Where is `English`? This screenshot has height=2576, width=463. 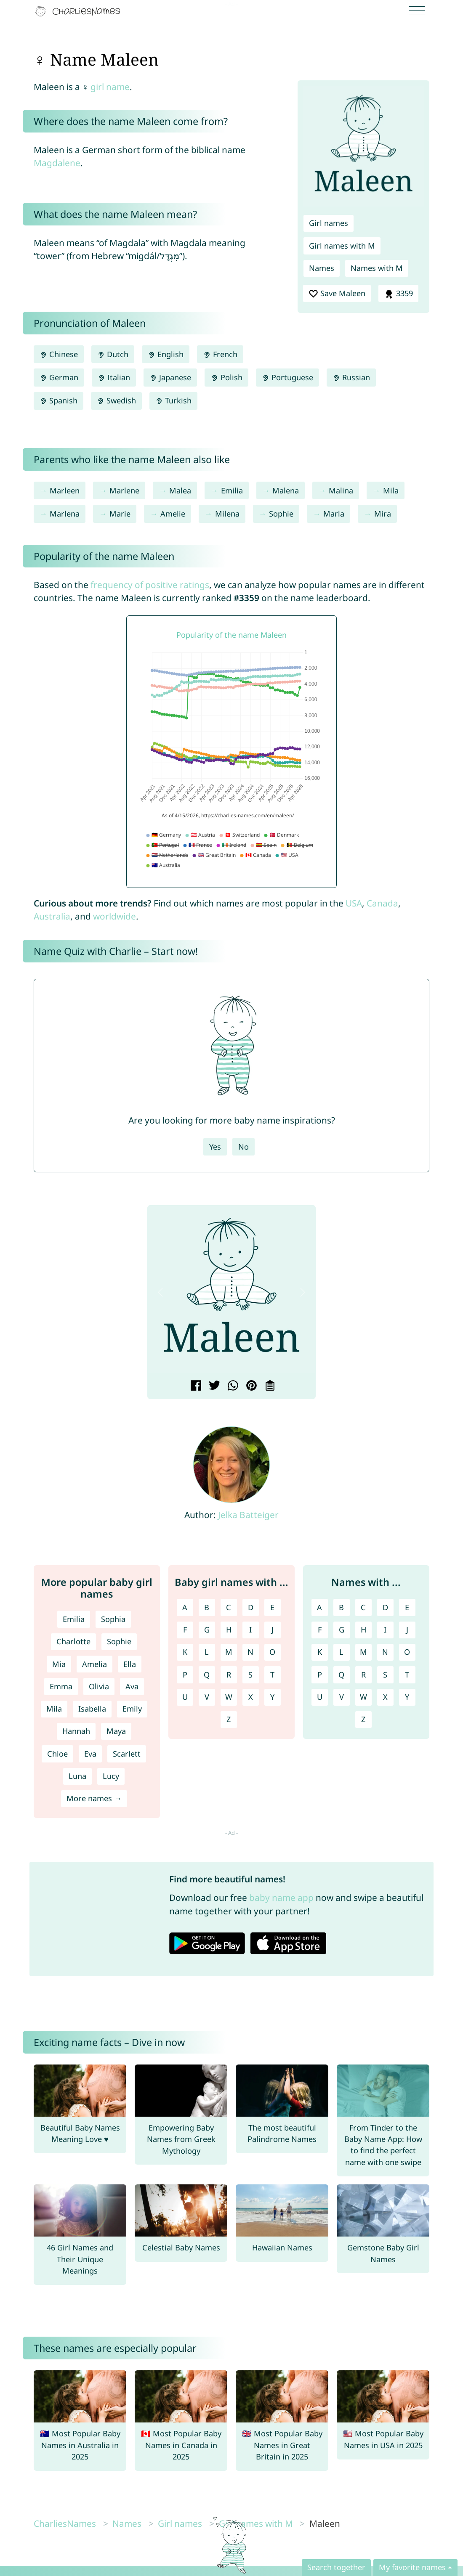
English is located at coordinates (166, 354).